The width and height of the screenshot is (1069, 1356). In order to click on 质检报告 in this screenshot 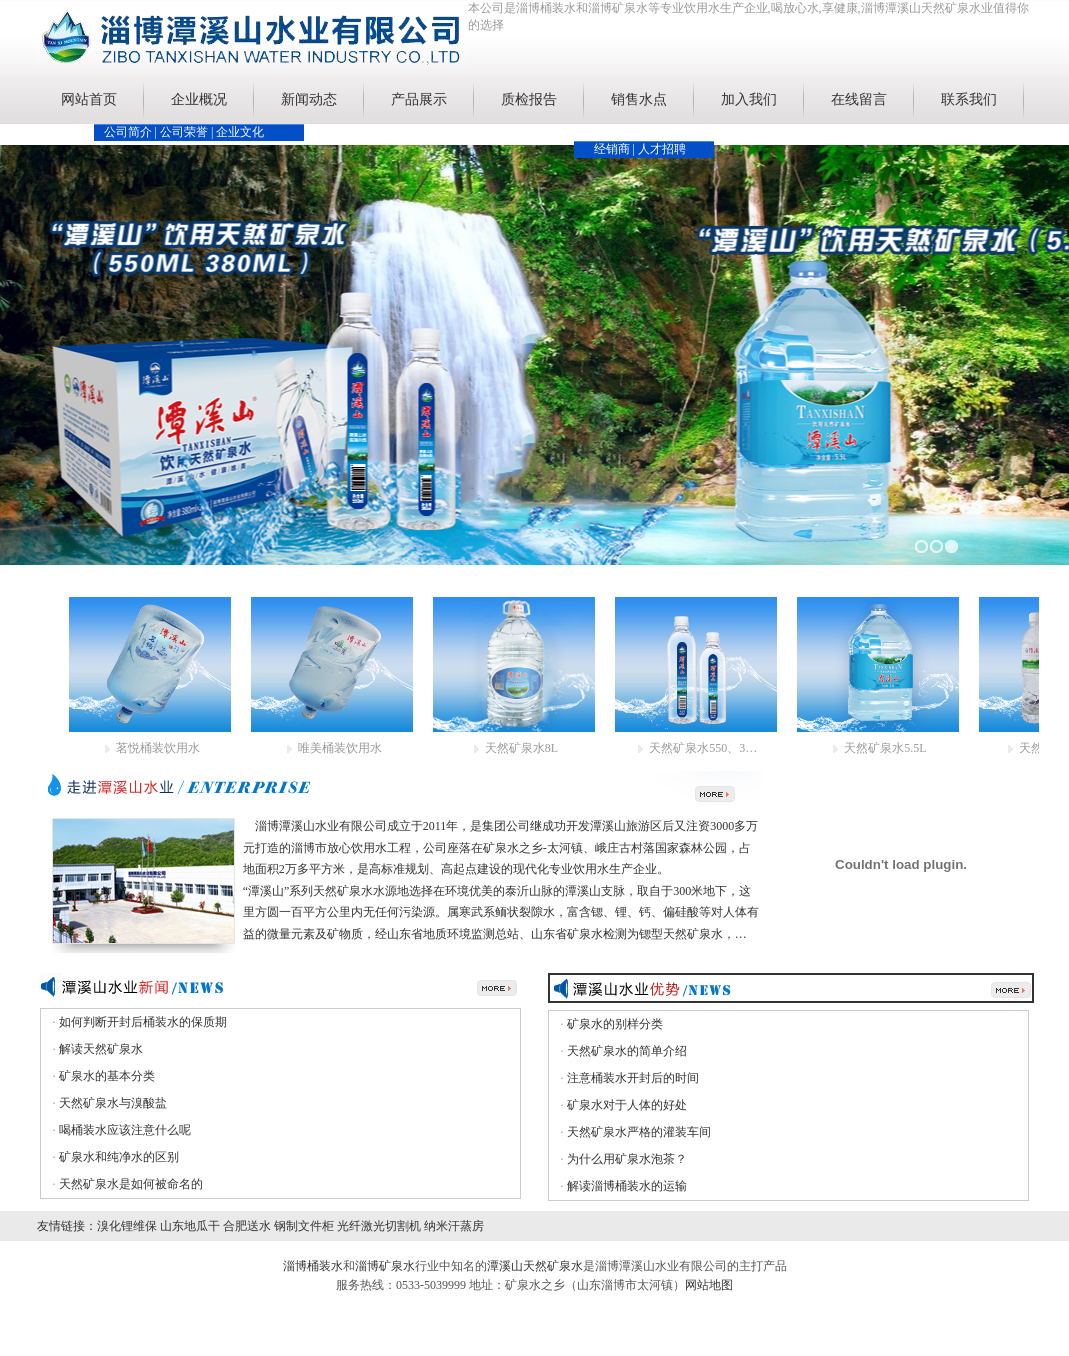, I will do `click(529, 99)`.